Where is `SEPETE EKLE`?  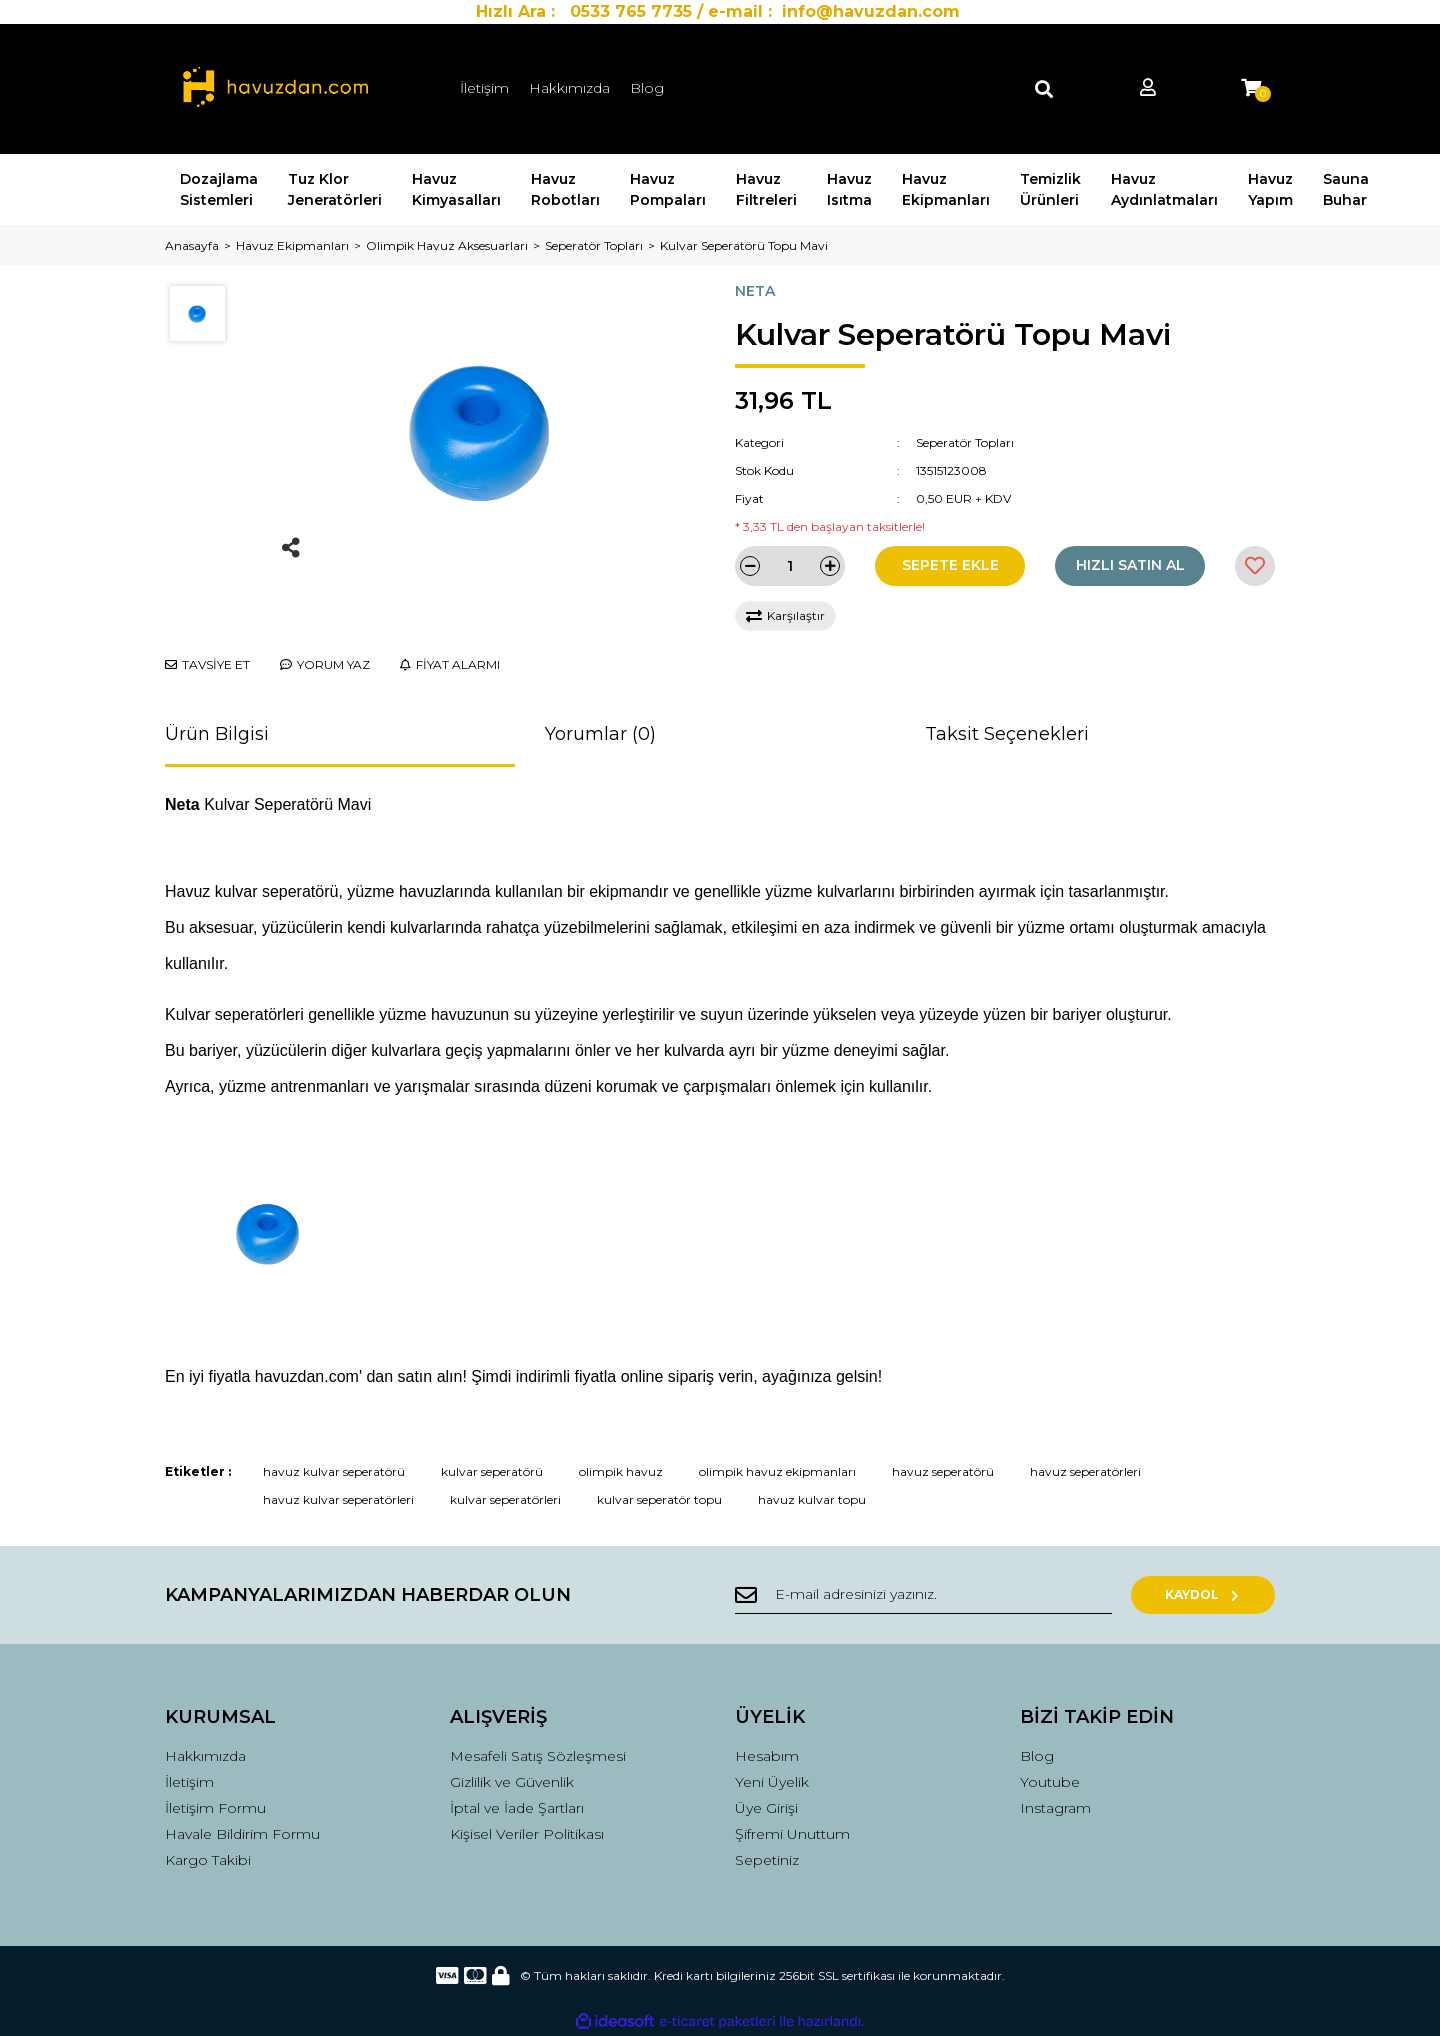 SEPETE EKLE is located at coordinates (950, 565).